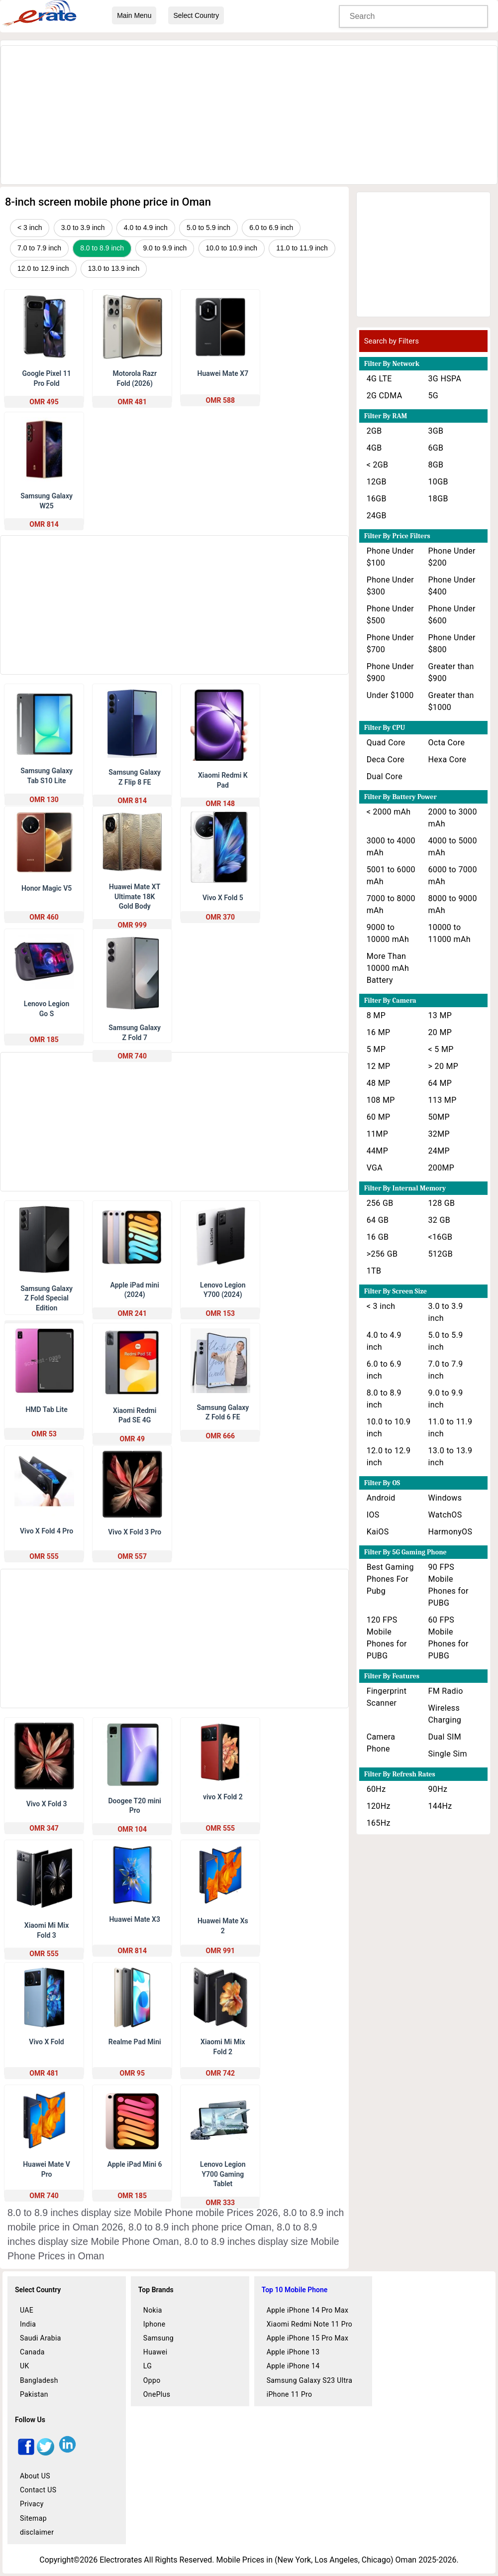 This screenshot has height=2576, width=498. What do you see at coordinates (29, 228) in the screenshot?
I see `< 3 inch` at bounding box center [29, 228].